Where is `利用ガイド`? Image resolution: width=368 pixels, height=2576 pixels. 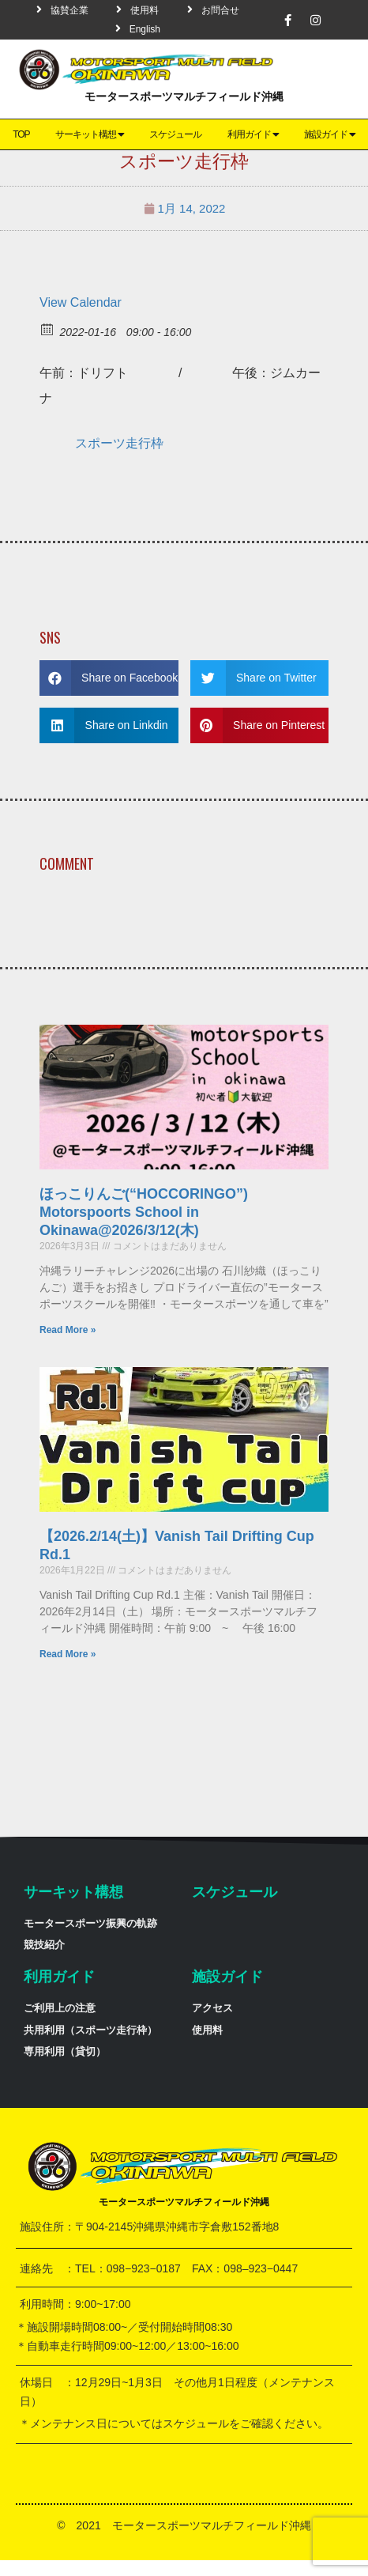 利用ガイド is located at coordinates (253, 134).